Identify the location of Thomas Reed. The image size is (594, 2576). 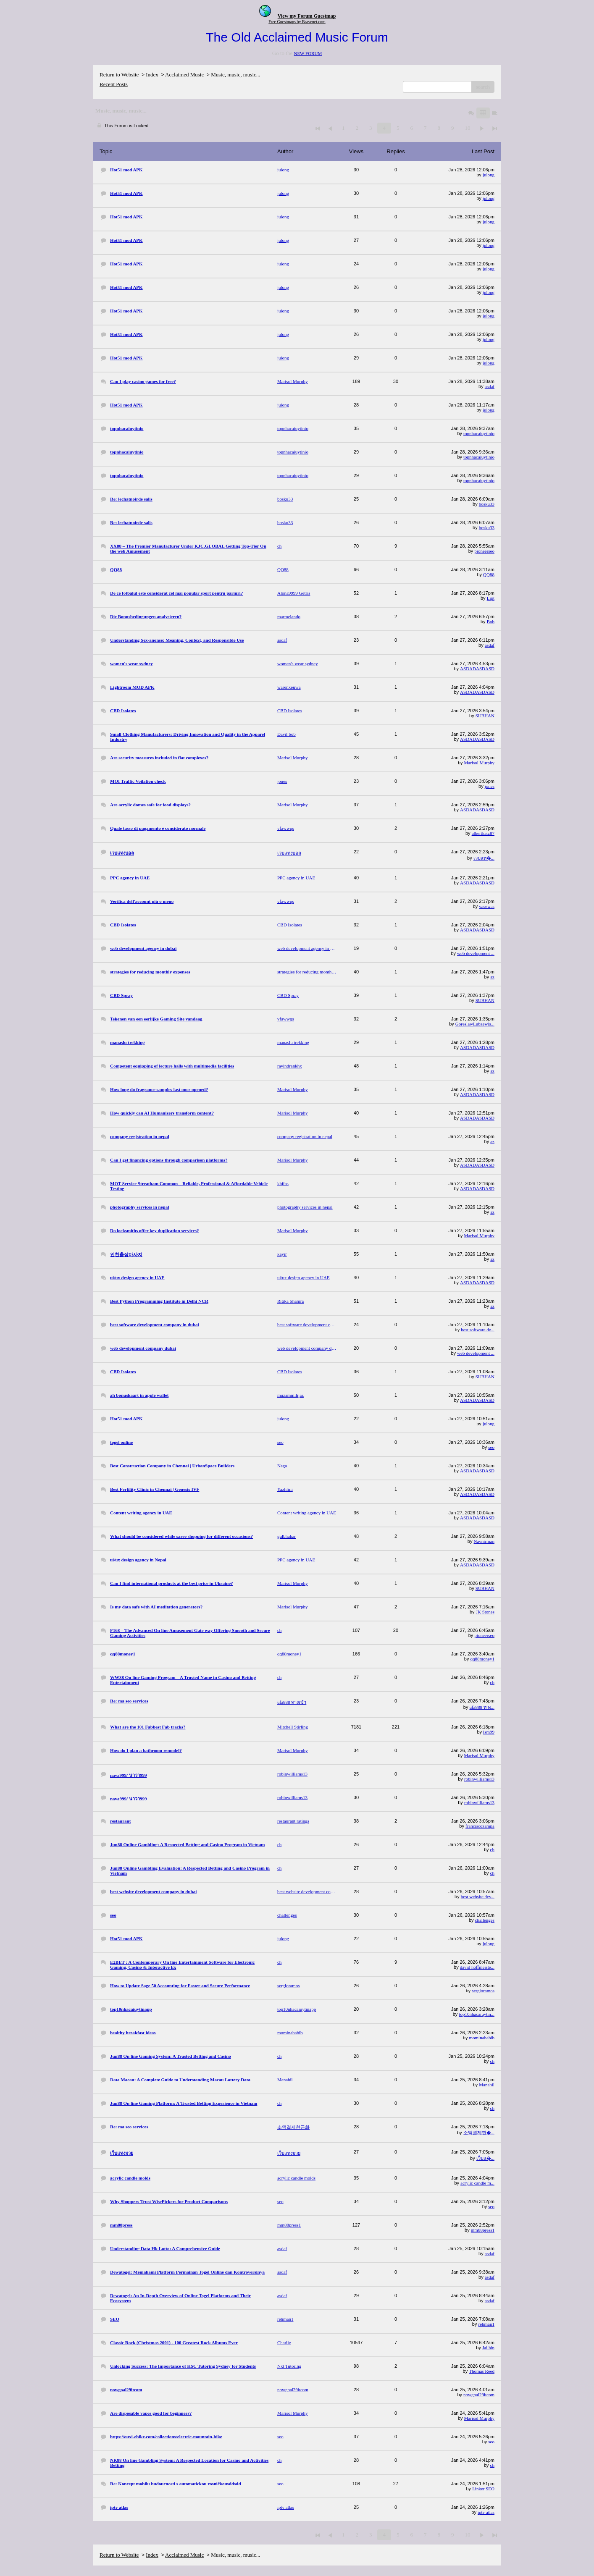
(481, 2371).